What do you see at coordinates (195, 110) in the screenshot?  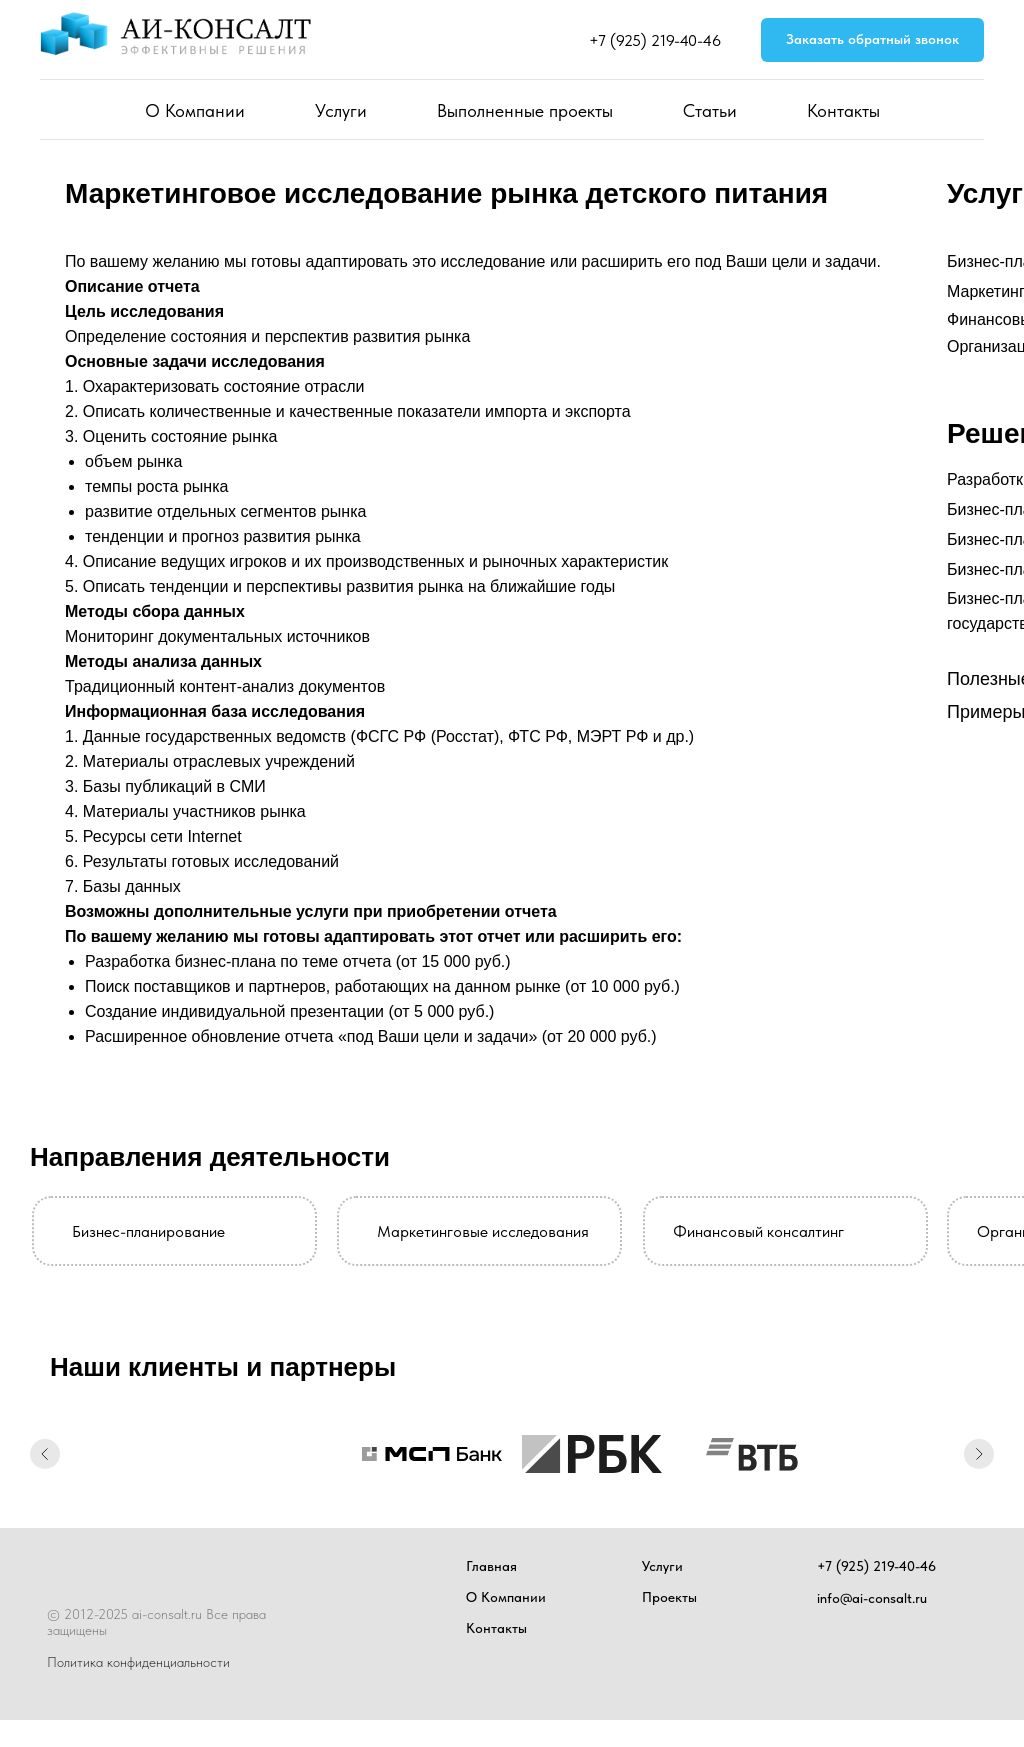 I see `О Компании` at bounding box center [195, 110].